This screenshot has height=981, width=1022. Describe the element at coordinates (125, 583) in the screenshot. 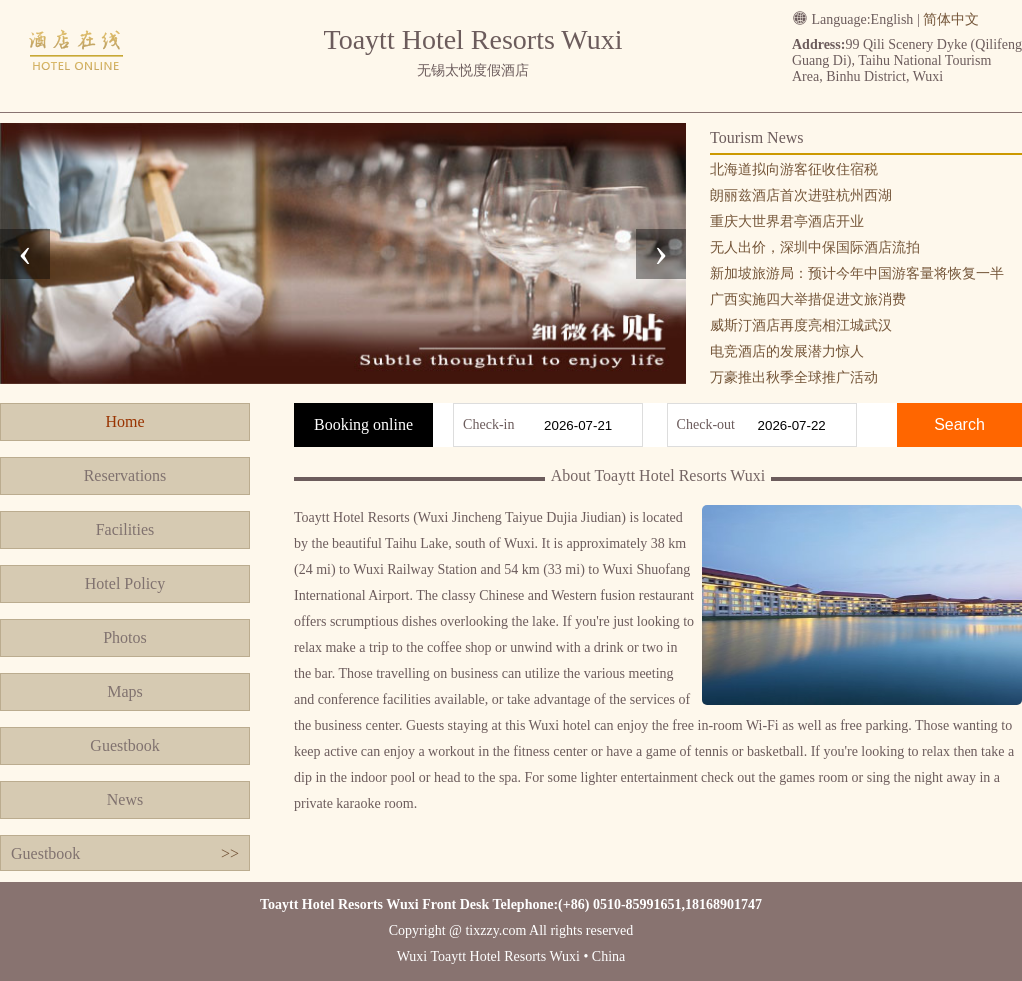

I see `Hotel Policy` at that location.